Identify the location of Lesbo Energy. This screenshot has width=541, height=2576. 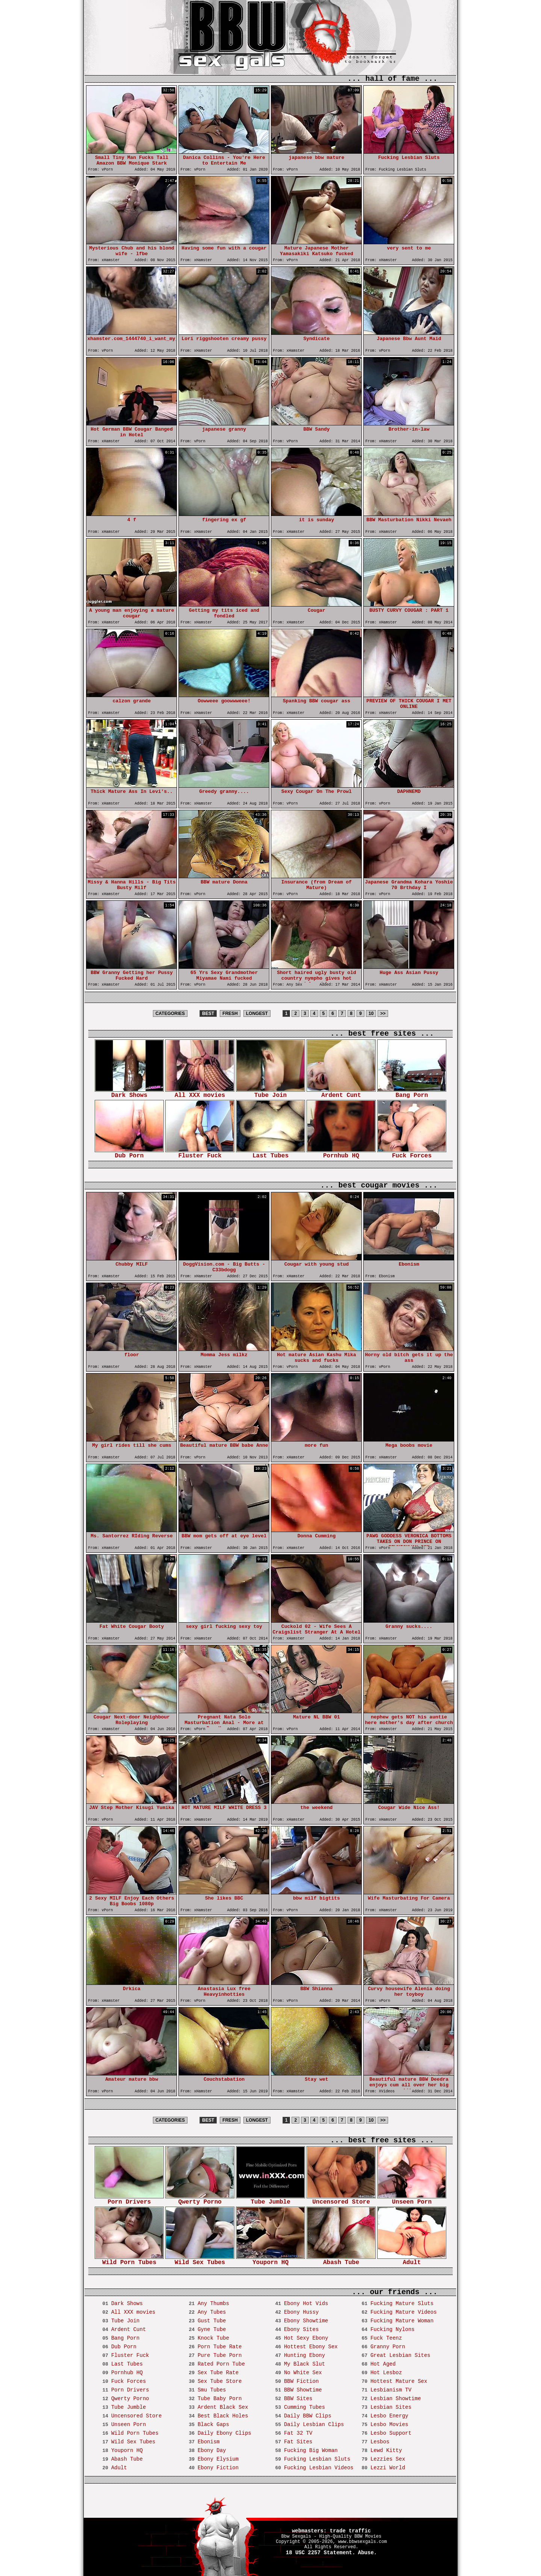
(389, 2416).